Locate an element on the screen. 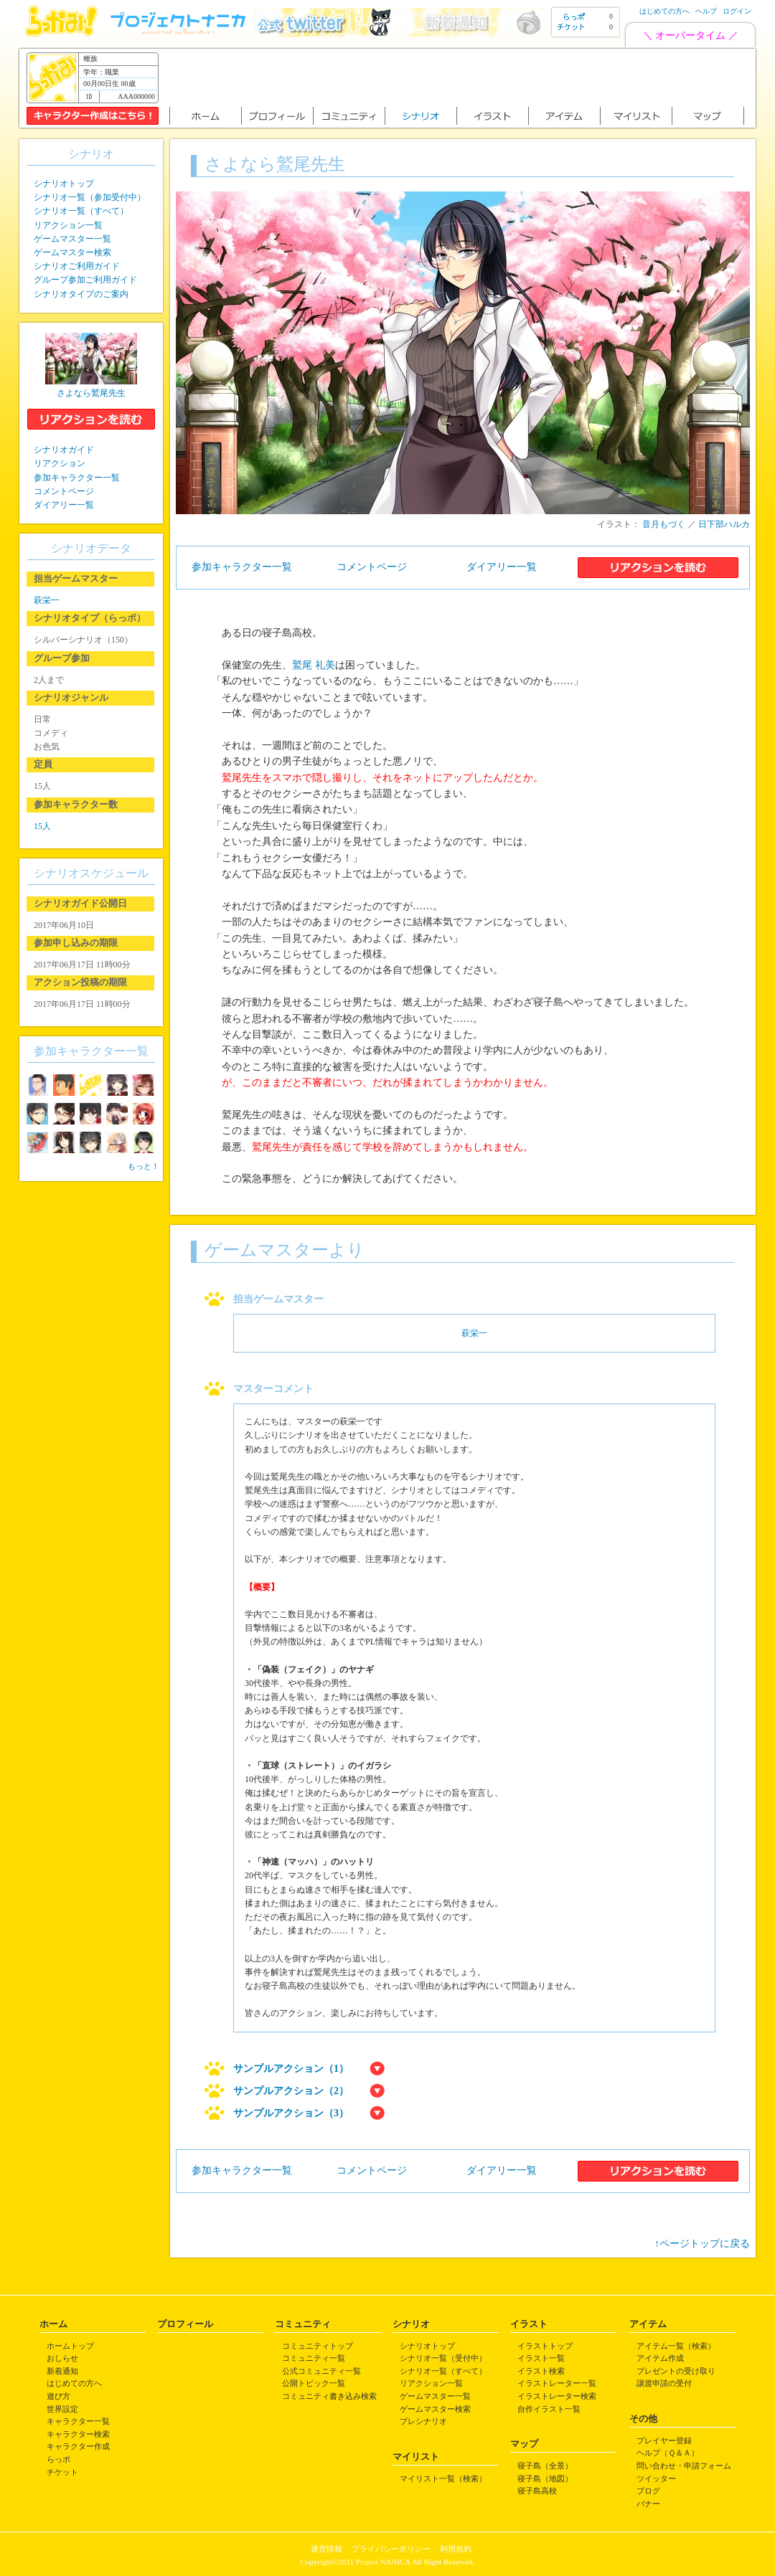 This screenshot has width=775, height=2576. キャラクター作成 is located at coordinates (78, 2446).